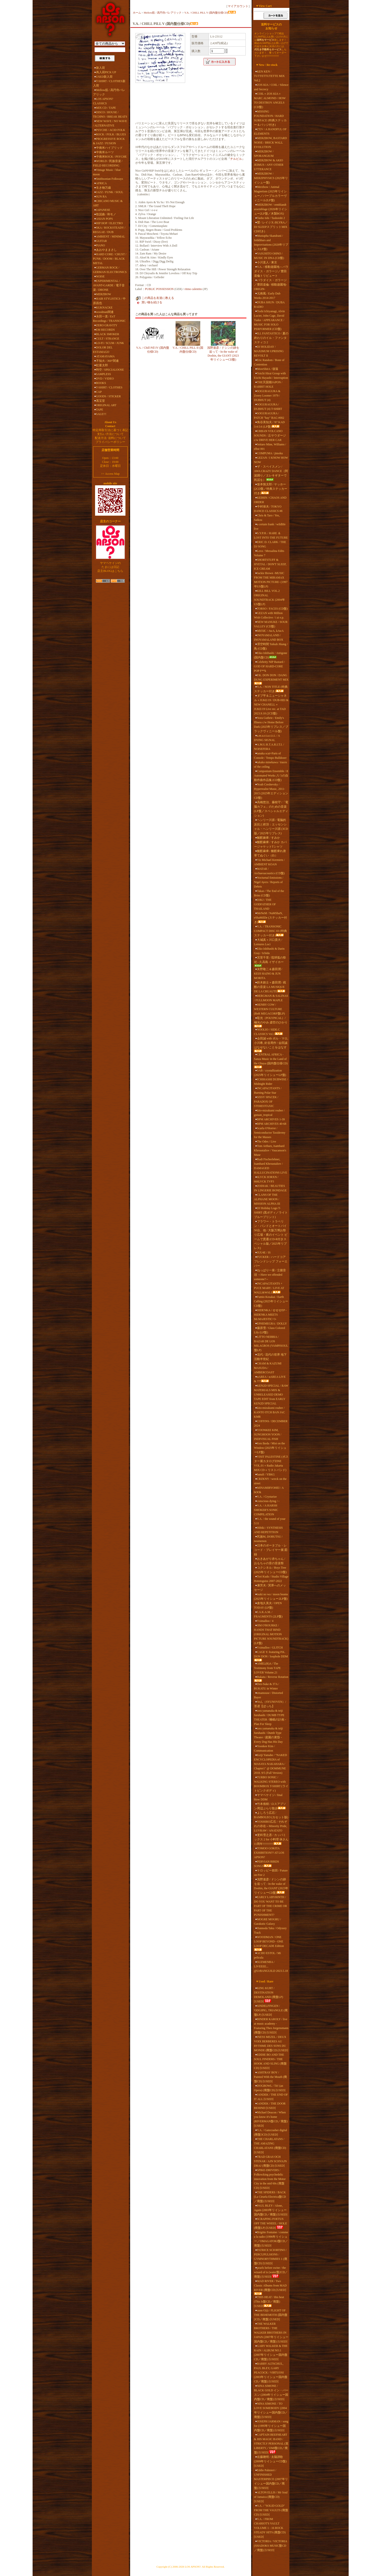 The height and width of the screenshot is (2576, 381). I want to click on HAIR STYLISTICS / 中原昌也, so click(109, 301).